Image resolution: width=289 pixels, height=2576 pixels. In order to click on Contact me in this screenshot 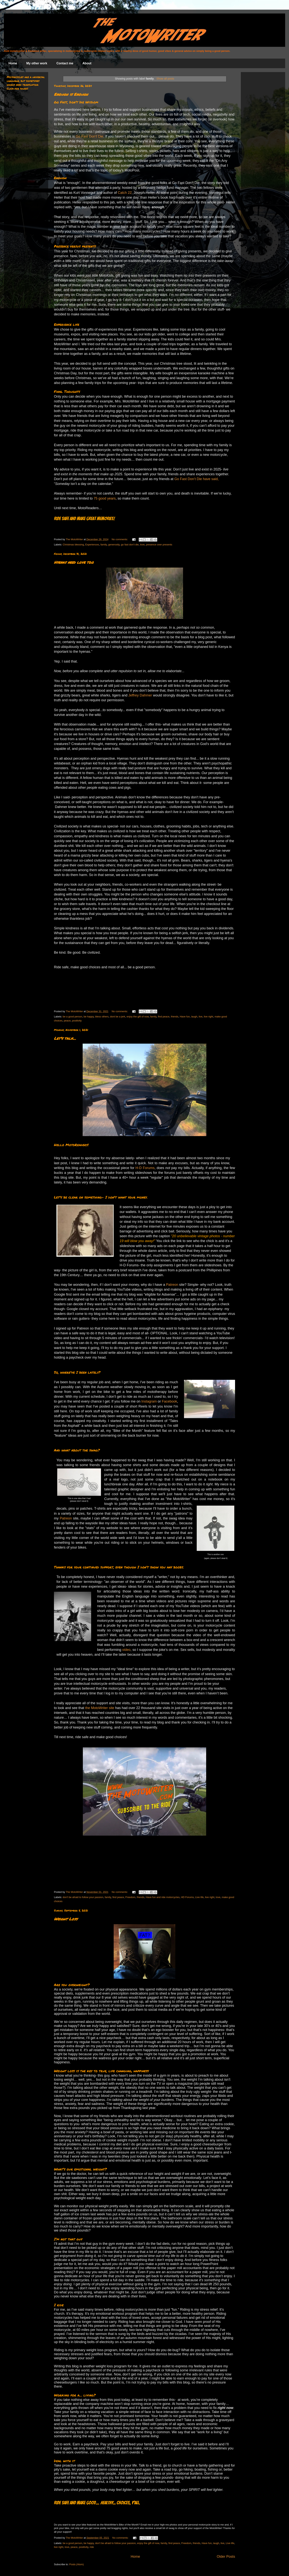, I will do `click(64, 63)`.